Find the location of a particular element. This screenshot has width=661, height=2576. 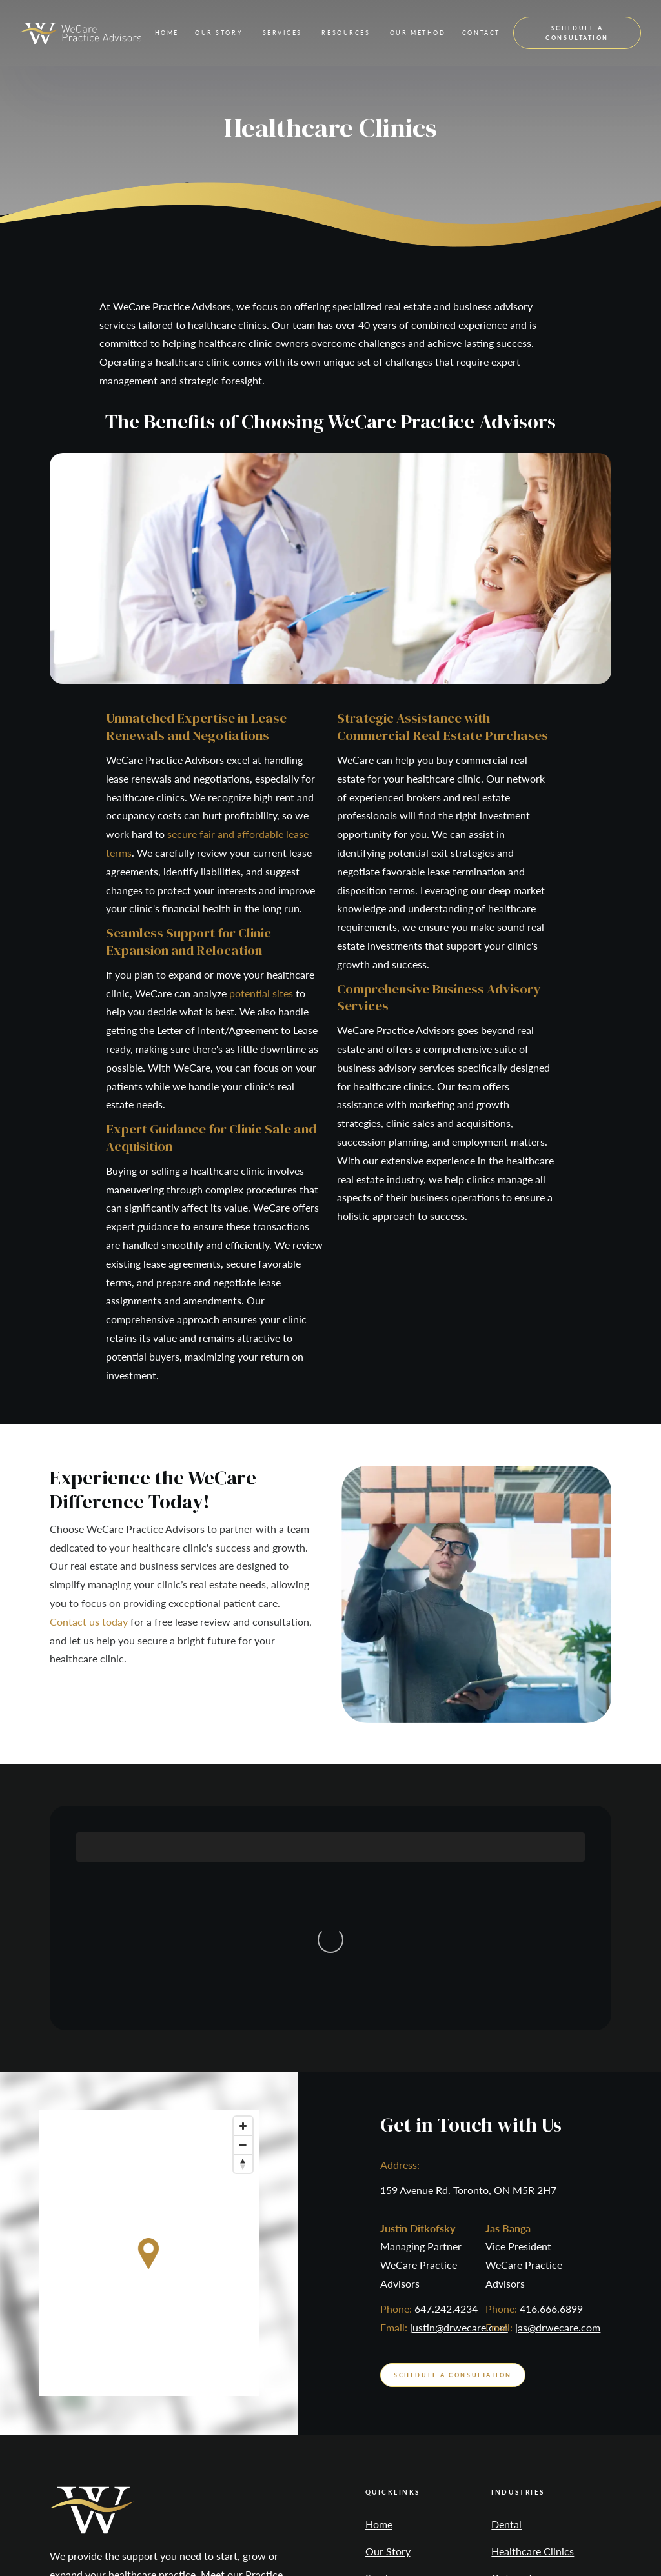

416.666.6899‍ is located at coordinates (551, 2101).